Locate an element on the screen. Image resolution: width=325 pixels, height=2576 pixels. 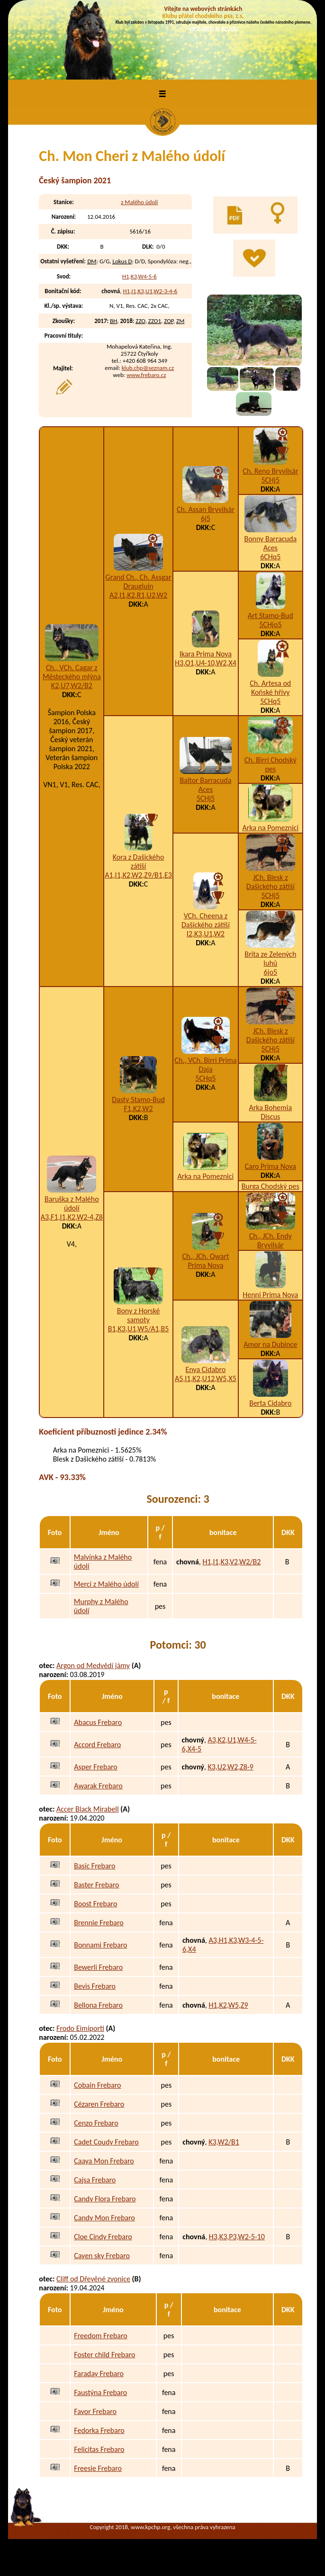
6j5 is located at coordinates (205, 518).